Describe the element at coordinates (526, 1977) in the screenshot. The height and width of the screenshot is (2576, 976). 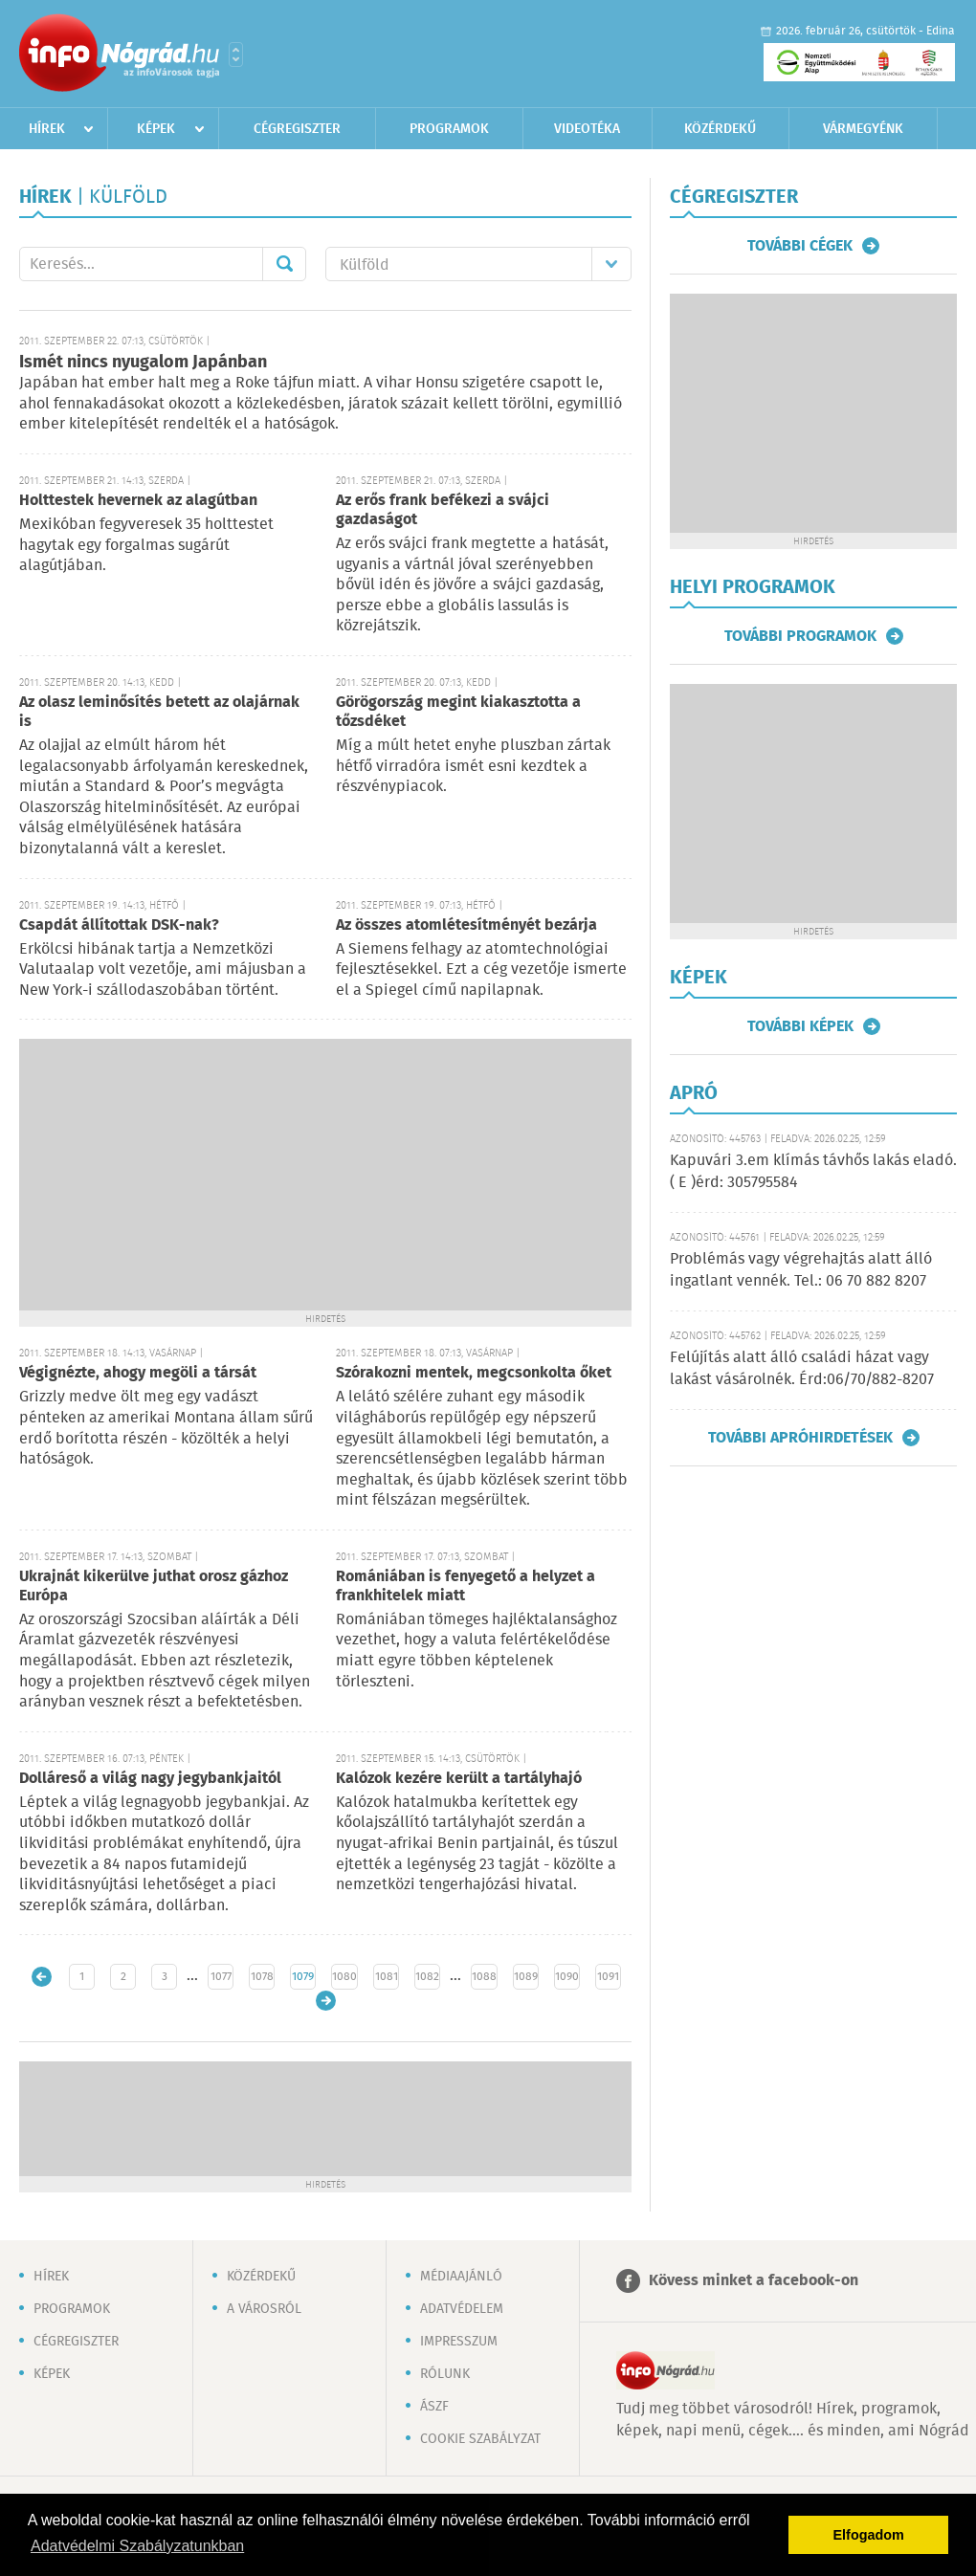
I see `1089` at that location.